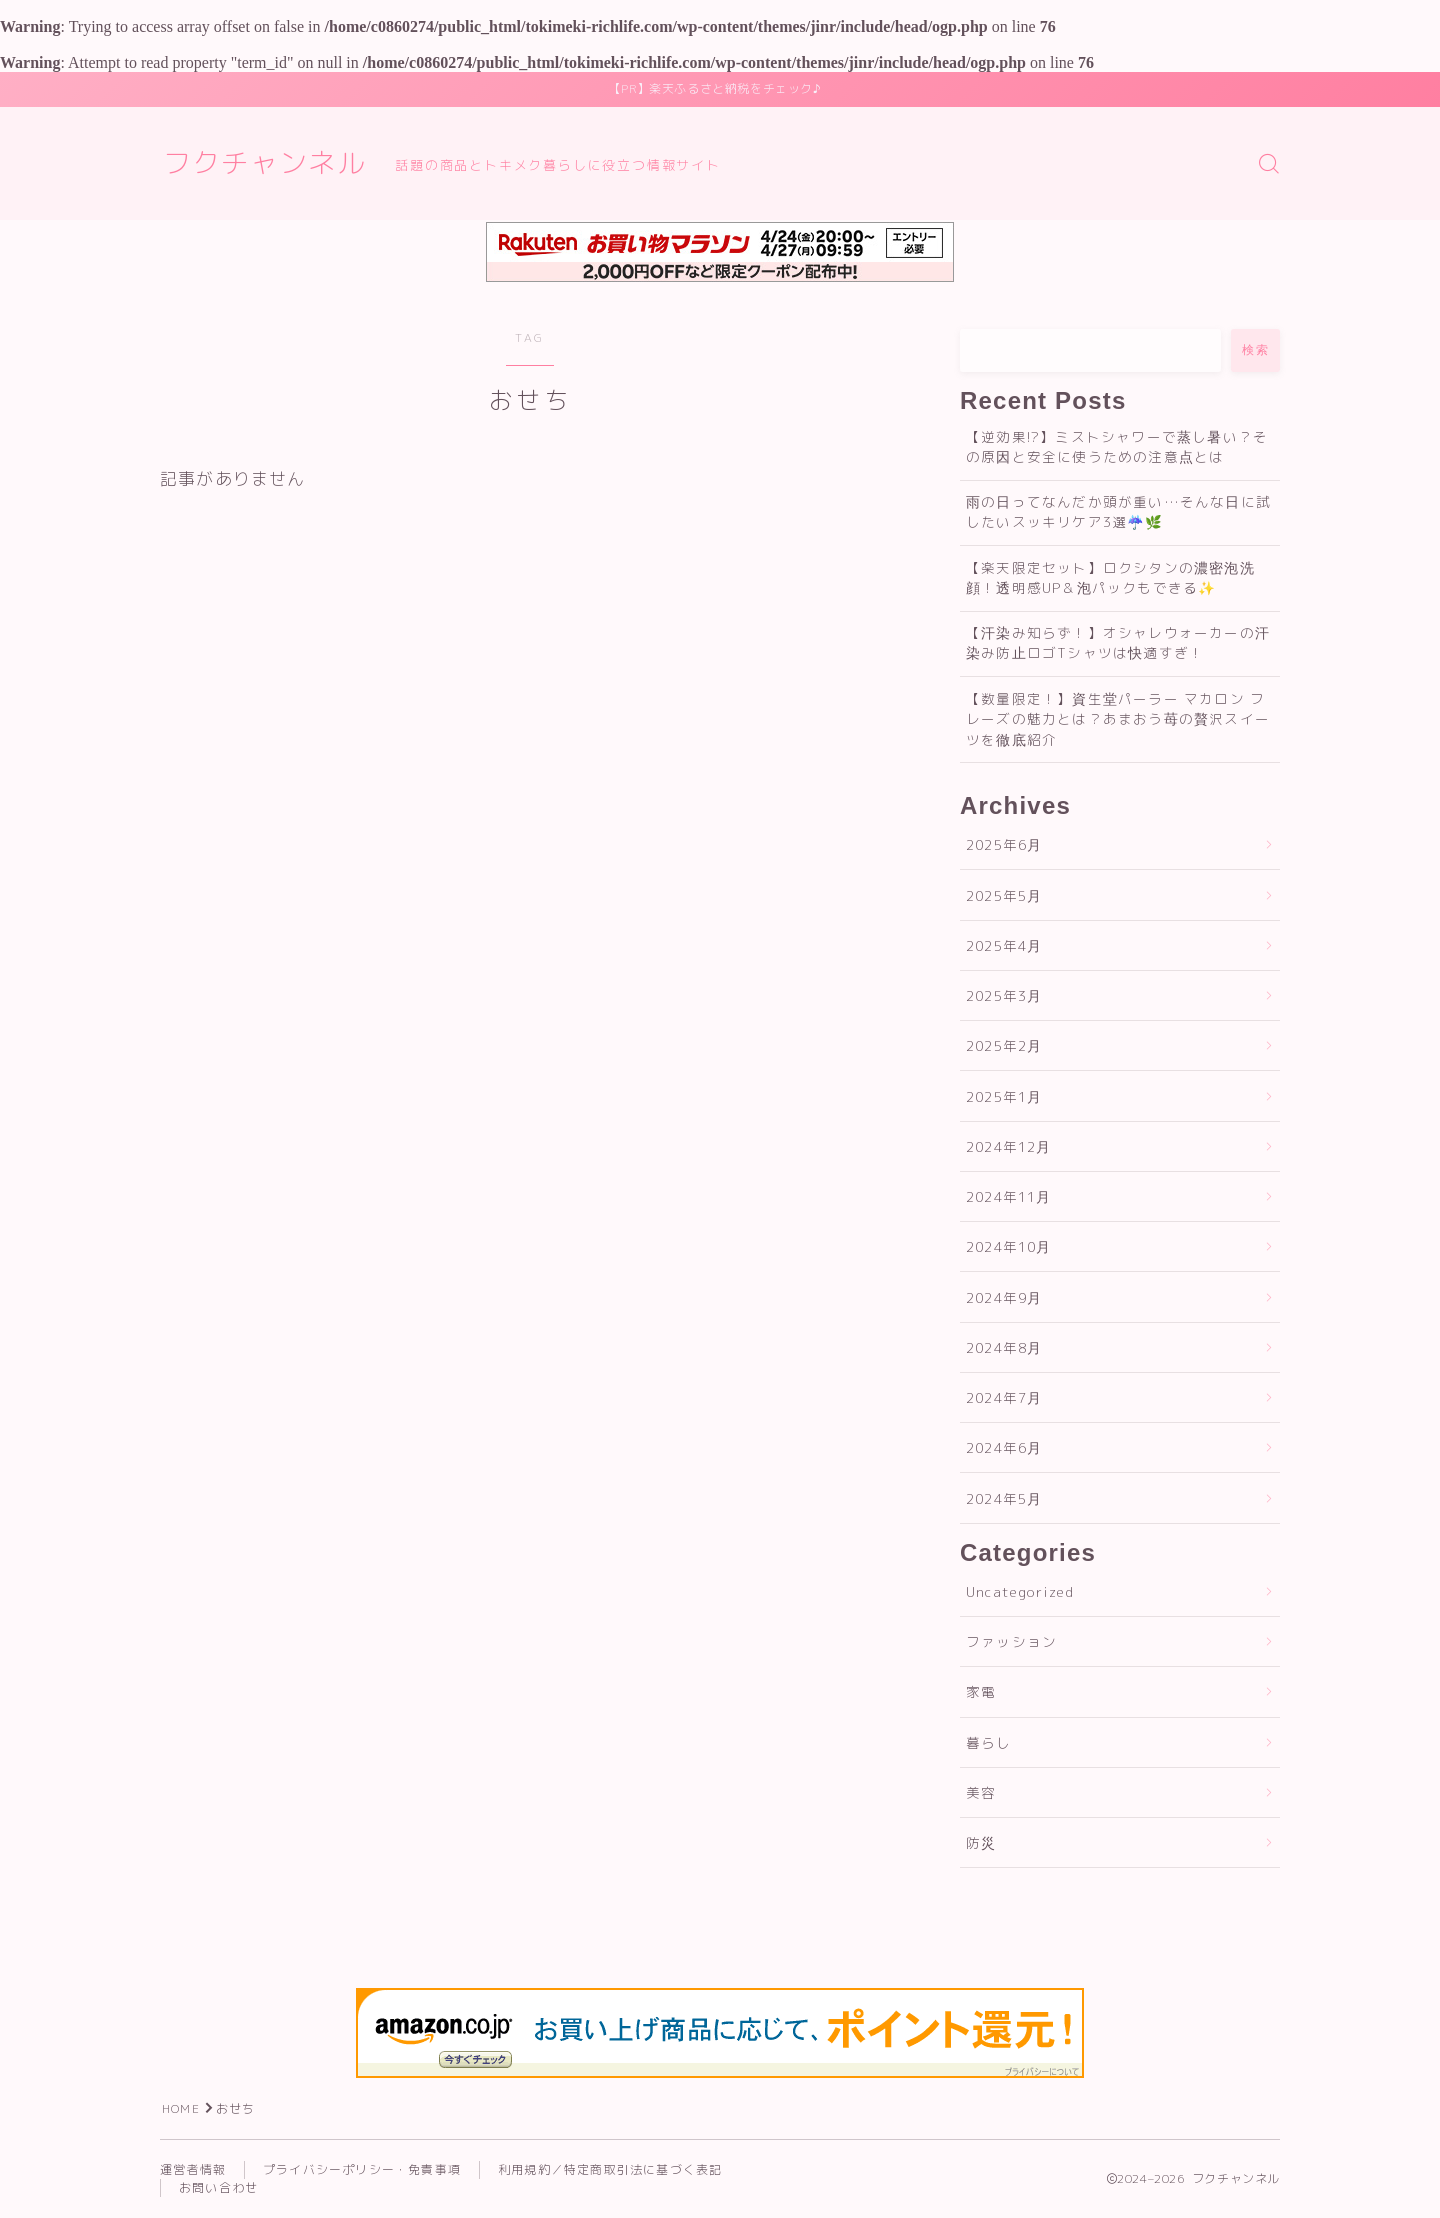  What do you see at coordinates (193, 2169) in the screenshot?
I see `運営者情報` at bounding box center [193, 2169].